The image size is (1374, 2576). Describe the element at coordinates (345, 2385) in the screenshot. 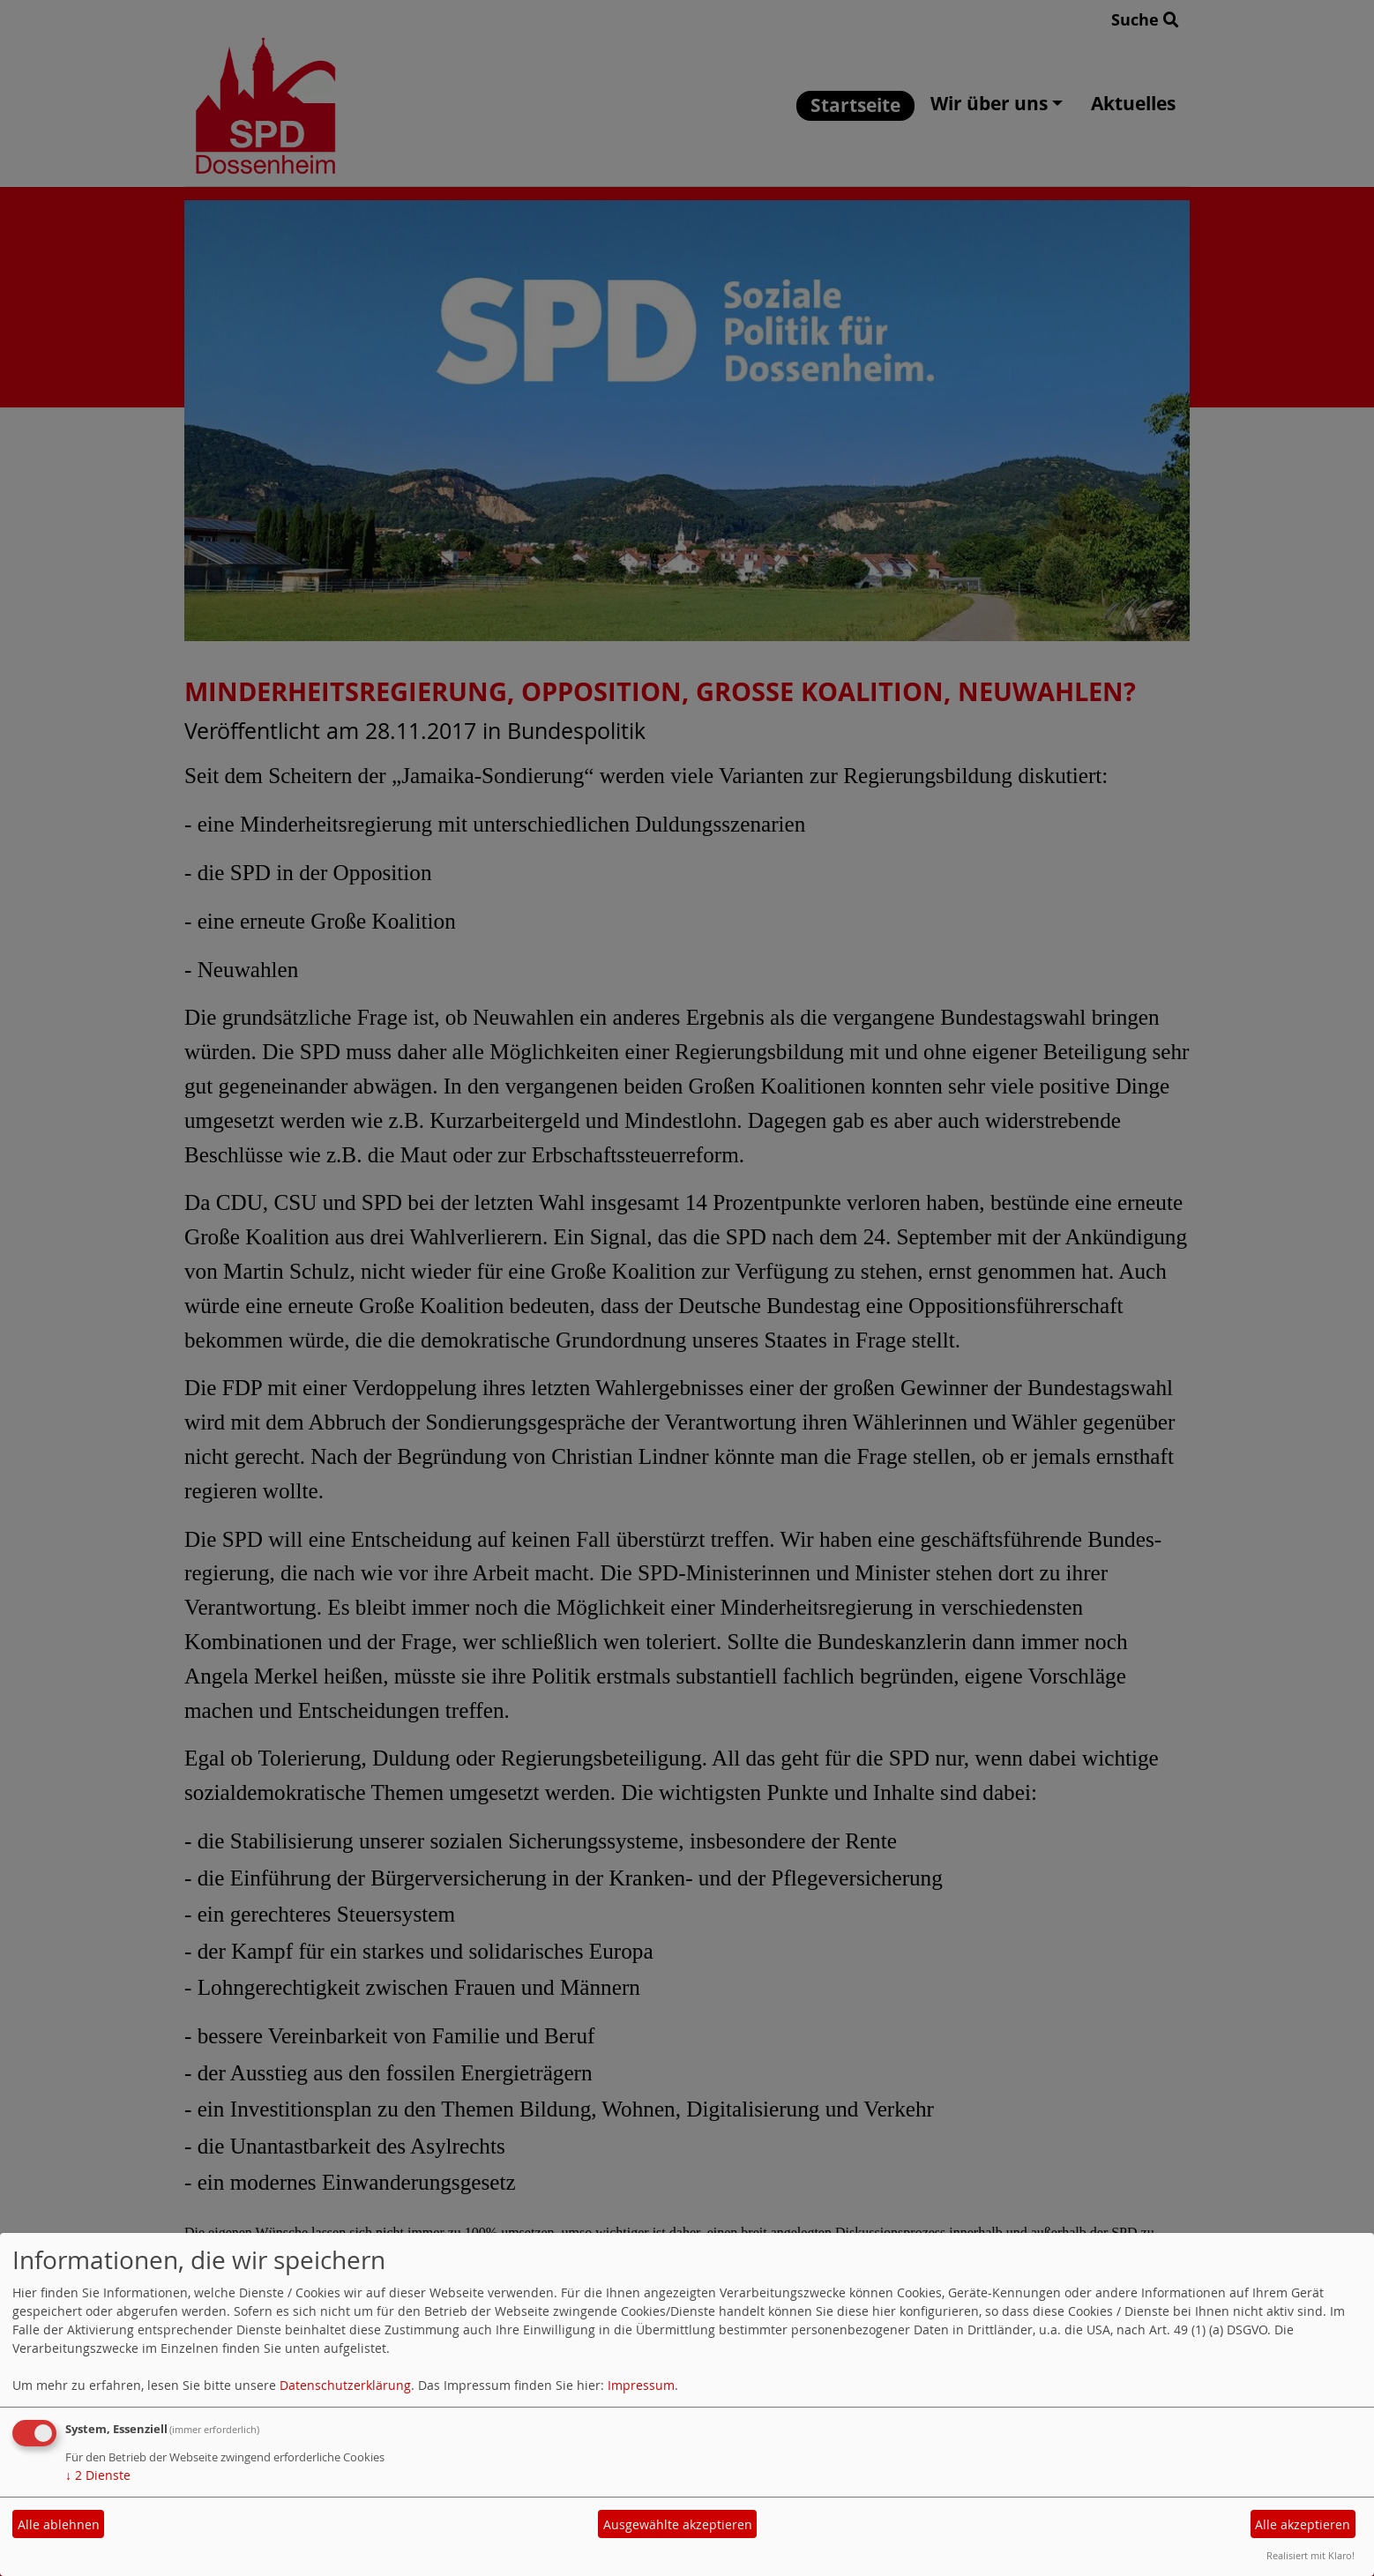

I see `Datenschutzerklärung` at that location.